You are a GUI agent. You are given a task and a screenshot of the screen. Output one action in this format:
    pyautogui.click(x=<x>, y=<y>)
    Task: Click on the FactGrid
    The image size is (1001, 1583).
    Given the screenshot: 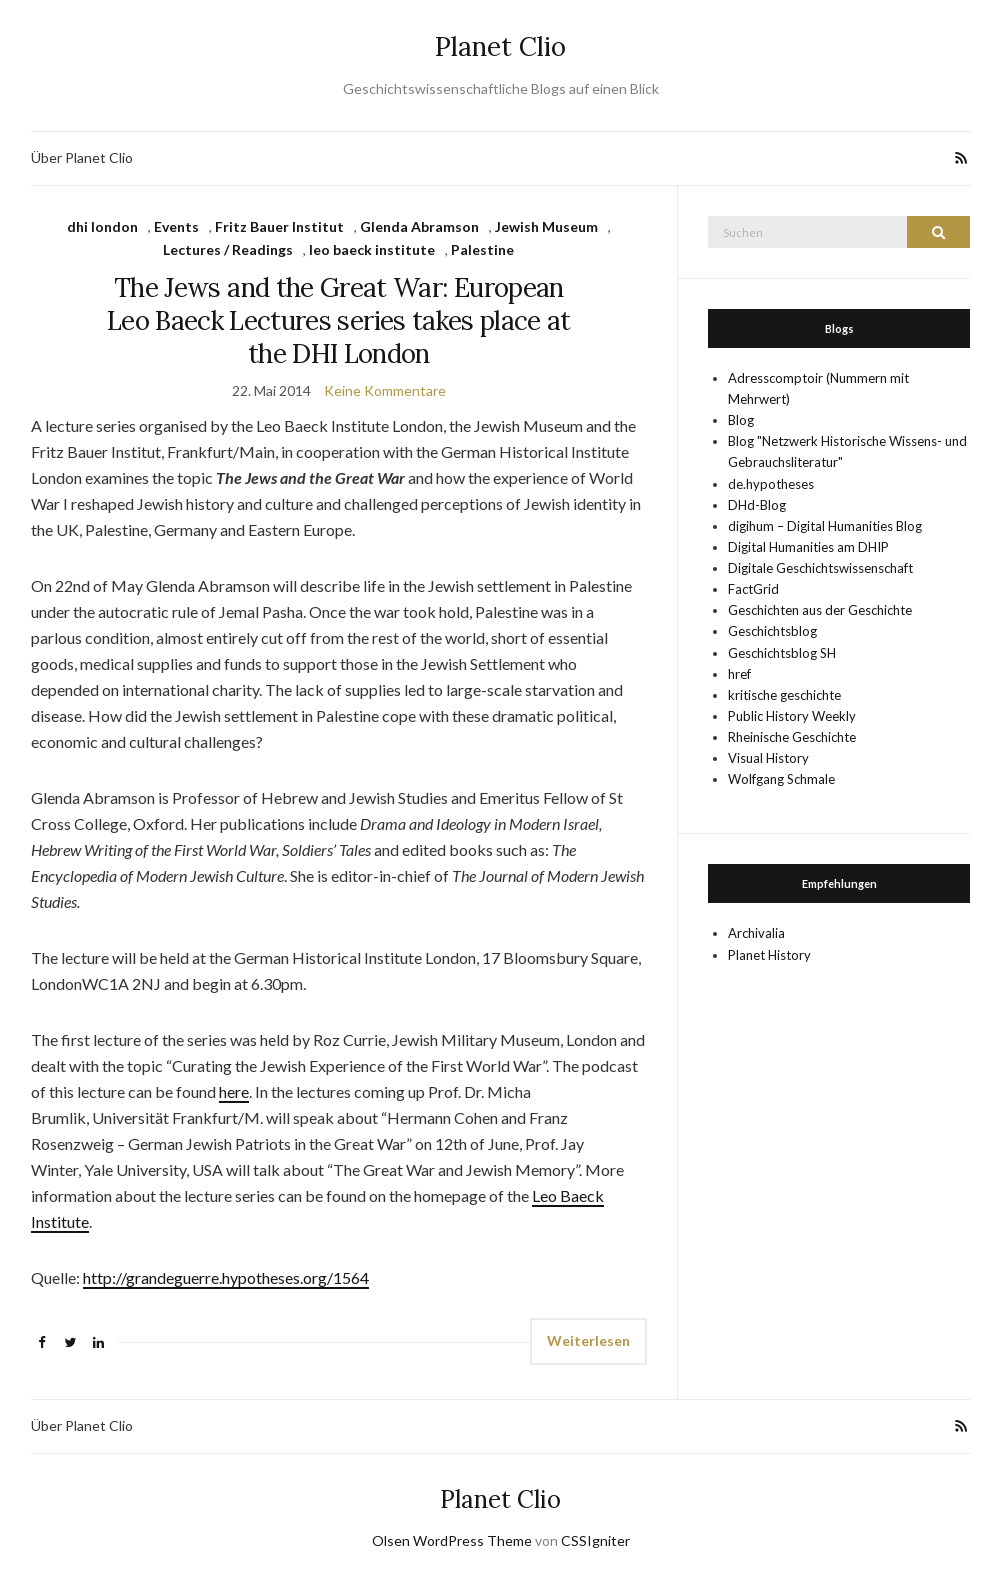 What is the action you would take?
    pyautogui.click(x=753, y=589)
    